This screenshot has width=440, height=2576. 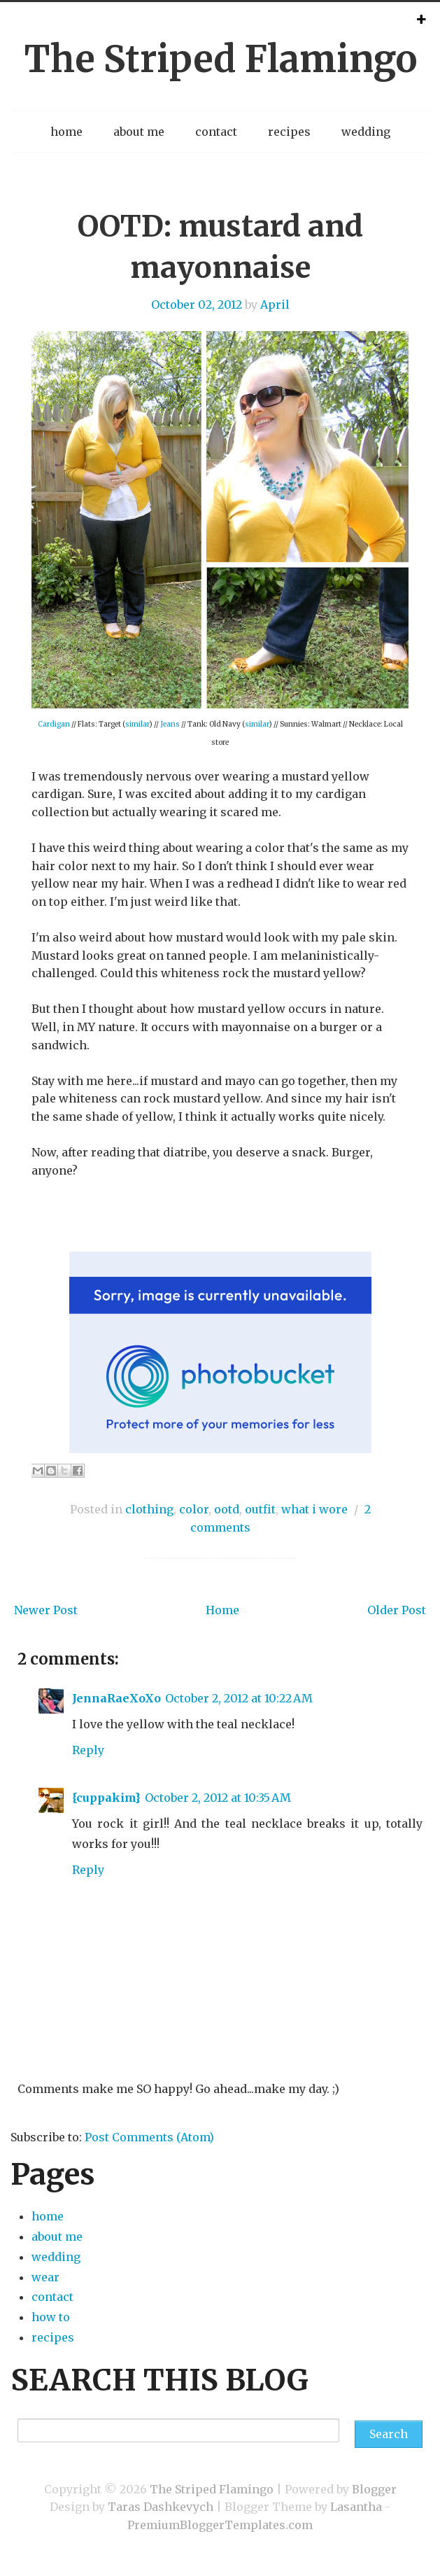 I want to click on JennaRaeXoXo, so click(x=116, y=1698).